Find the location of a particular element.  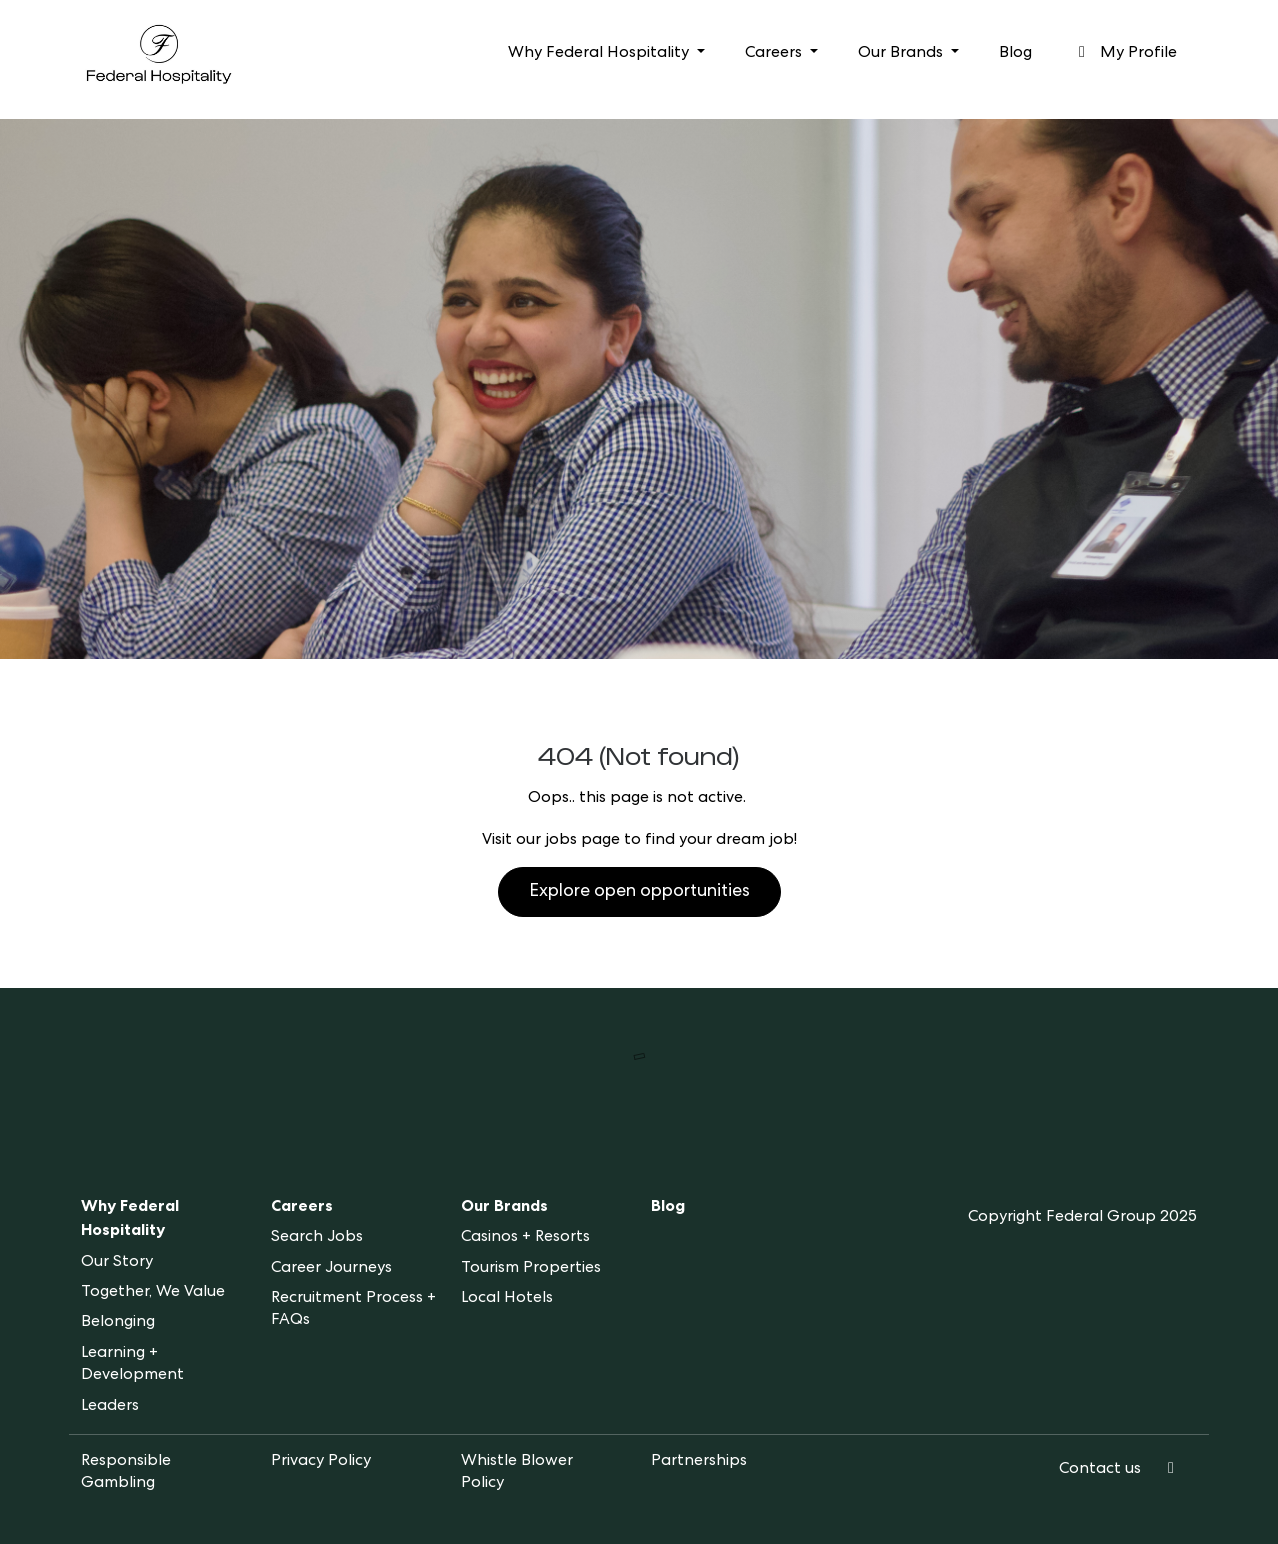

Together, We Value is located at coordinates (153, 1293).